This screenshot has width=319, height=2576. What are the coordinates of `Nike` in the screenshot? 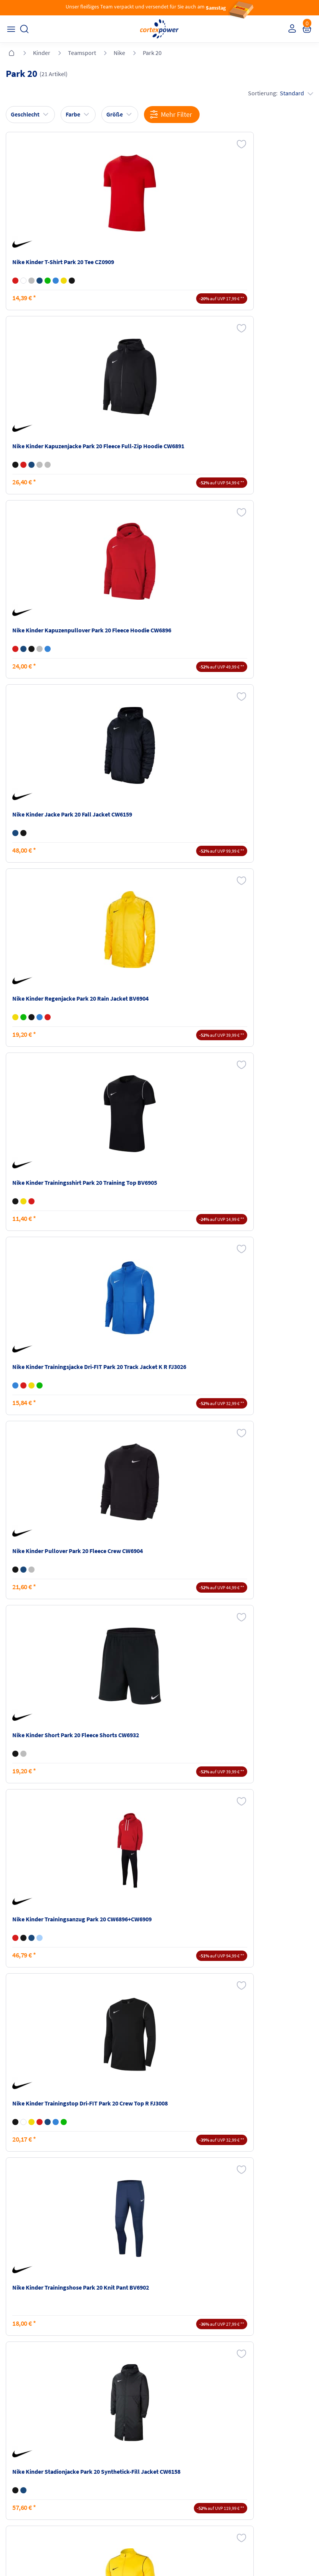 It's located at (119, 53).